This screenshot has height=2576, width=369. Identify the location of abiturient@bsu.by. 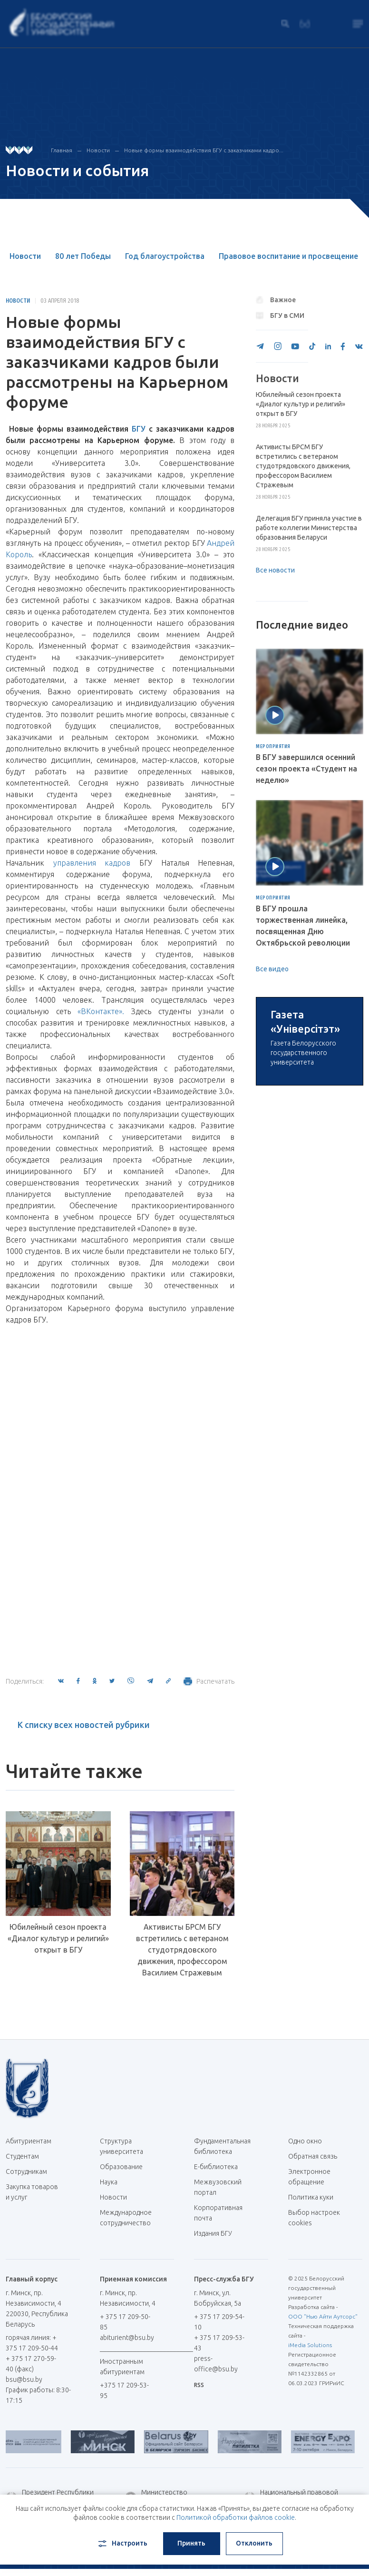
(127, 2337).